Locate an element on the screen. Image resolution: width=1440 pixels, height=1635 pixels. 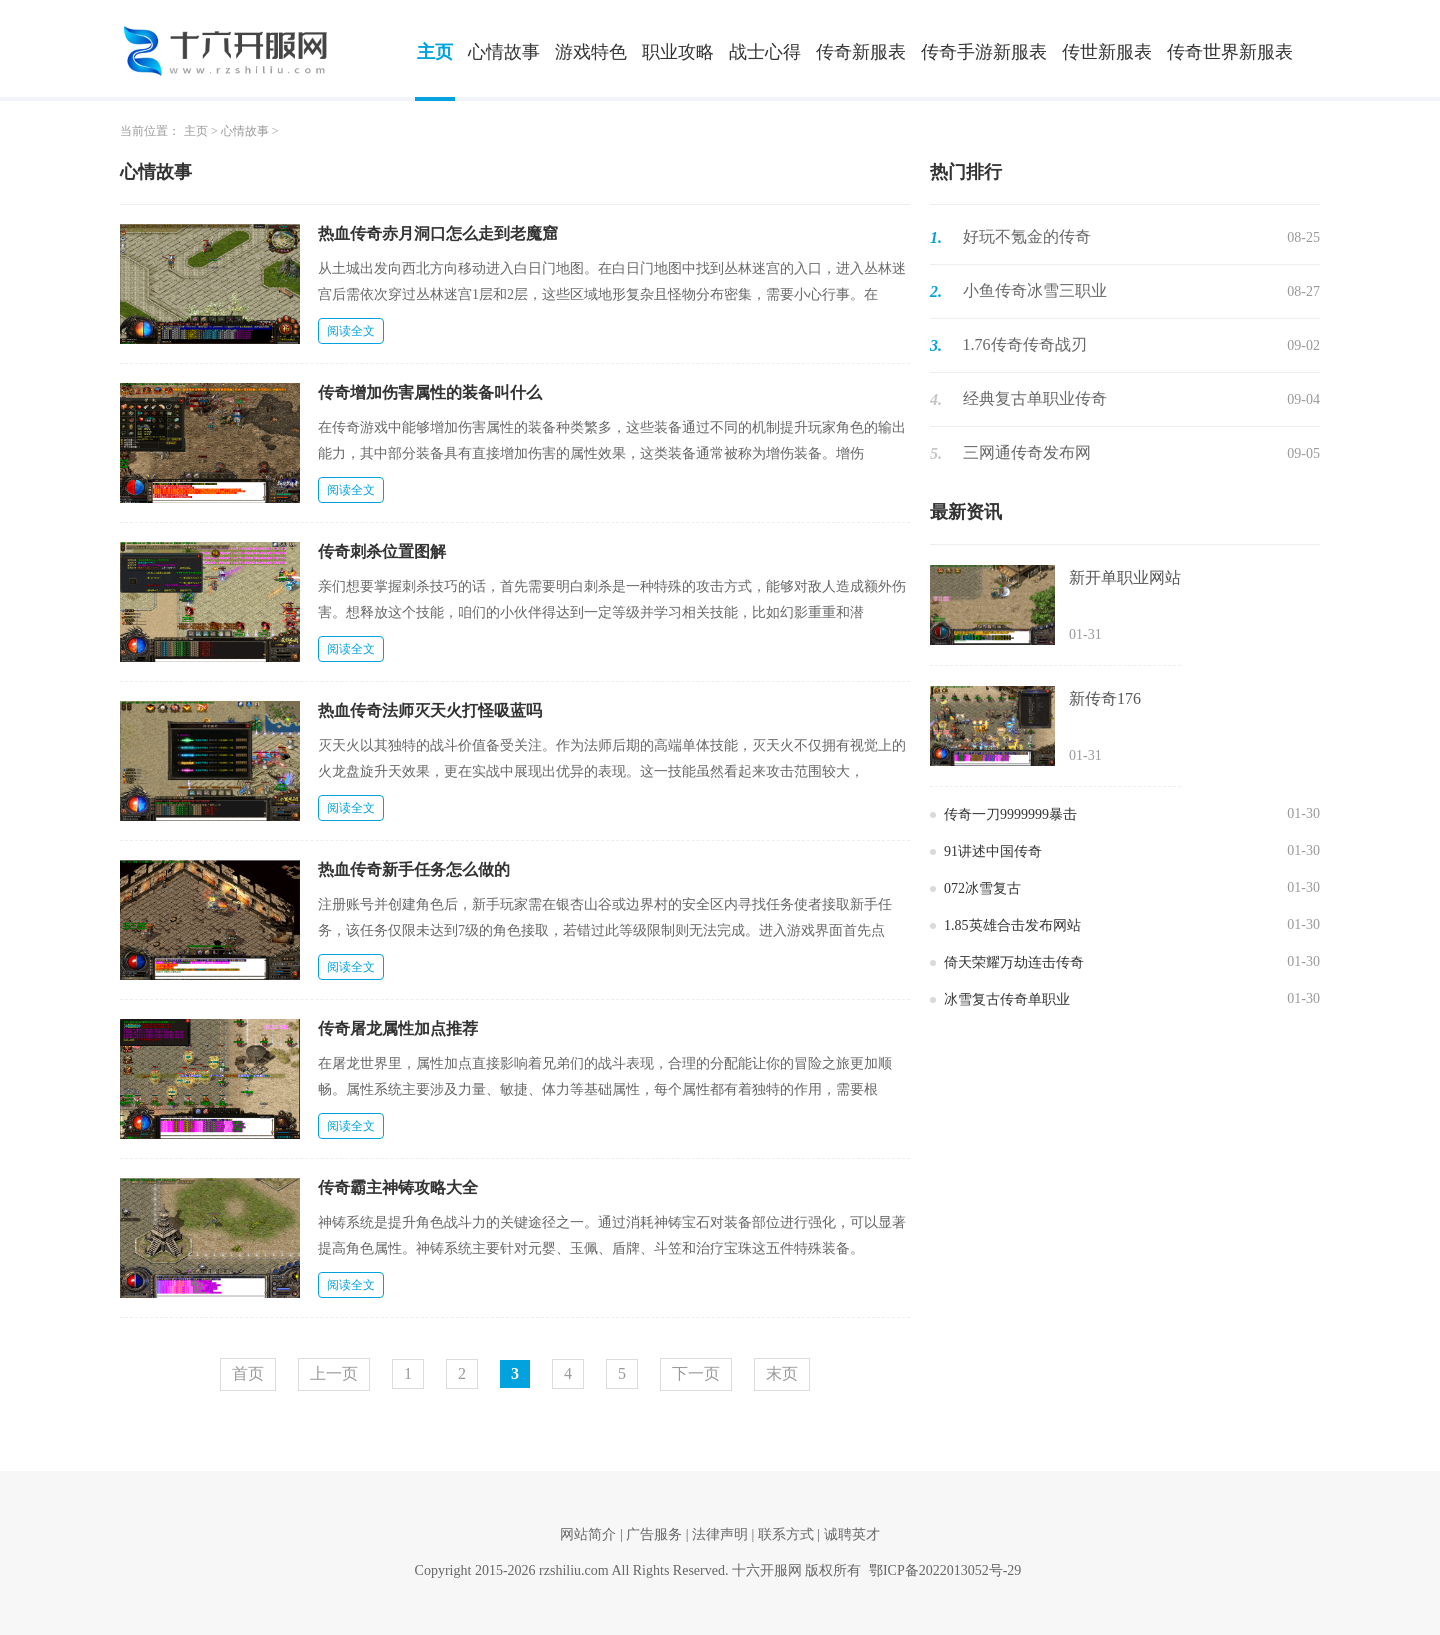
传奇屠龙属性加点推荐 is located at coordinates (398, 1028).